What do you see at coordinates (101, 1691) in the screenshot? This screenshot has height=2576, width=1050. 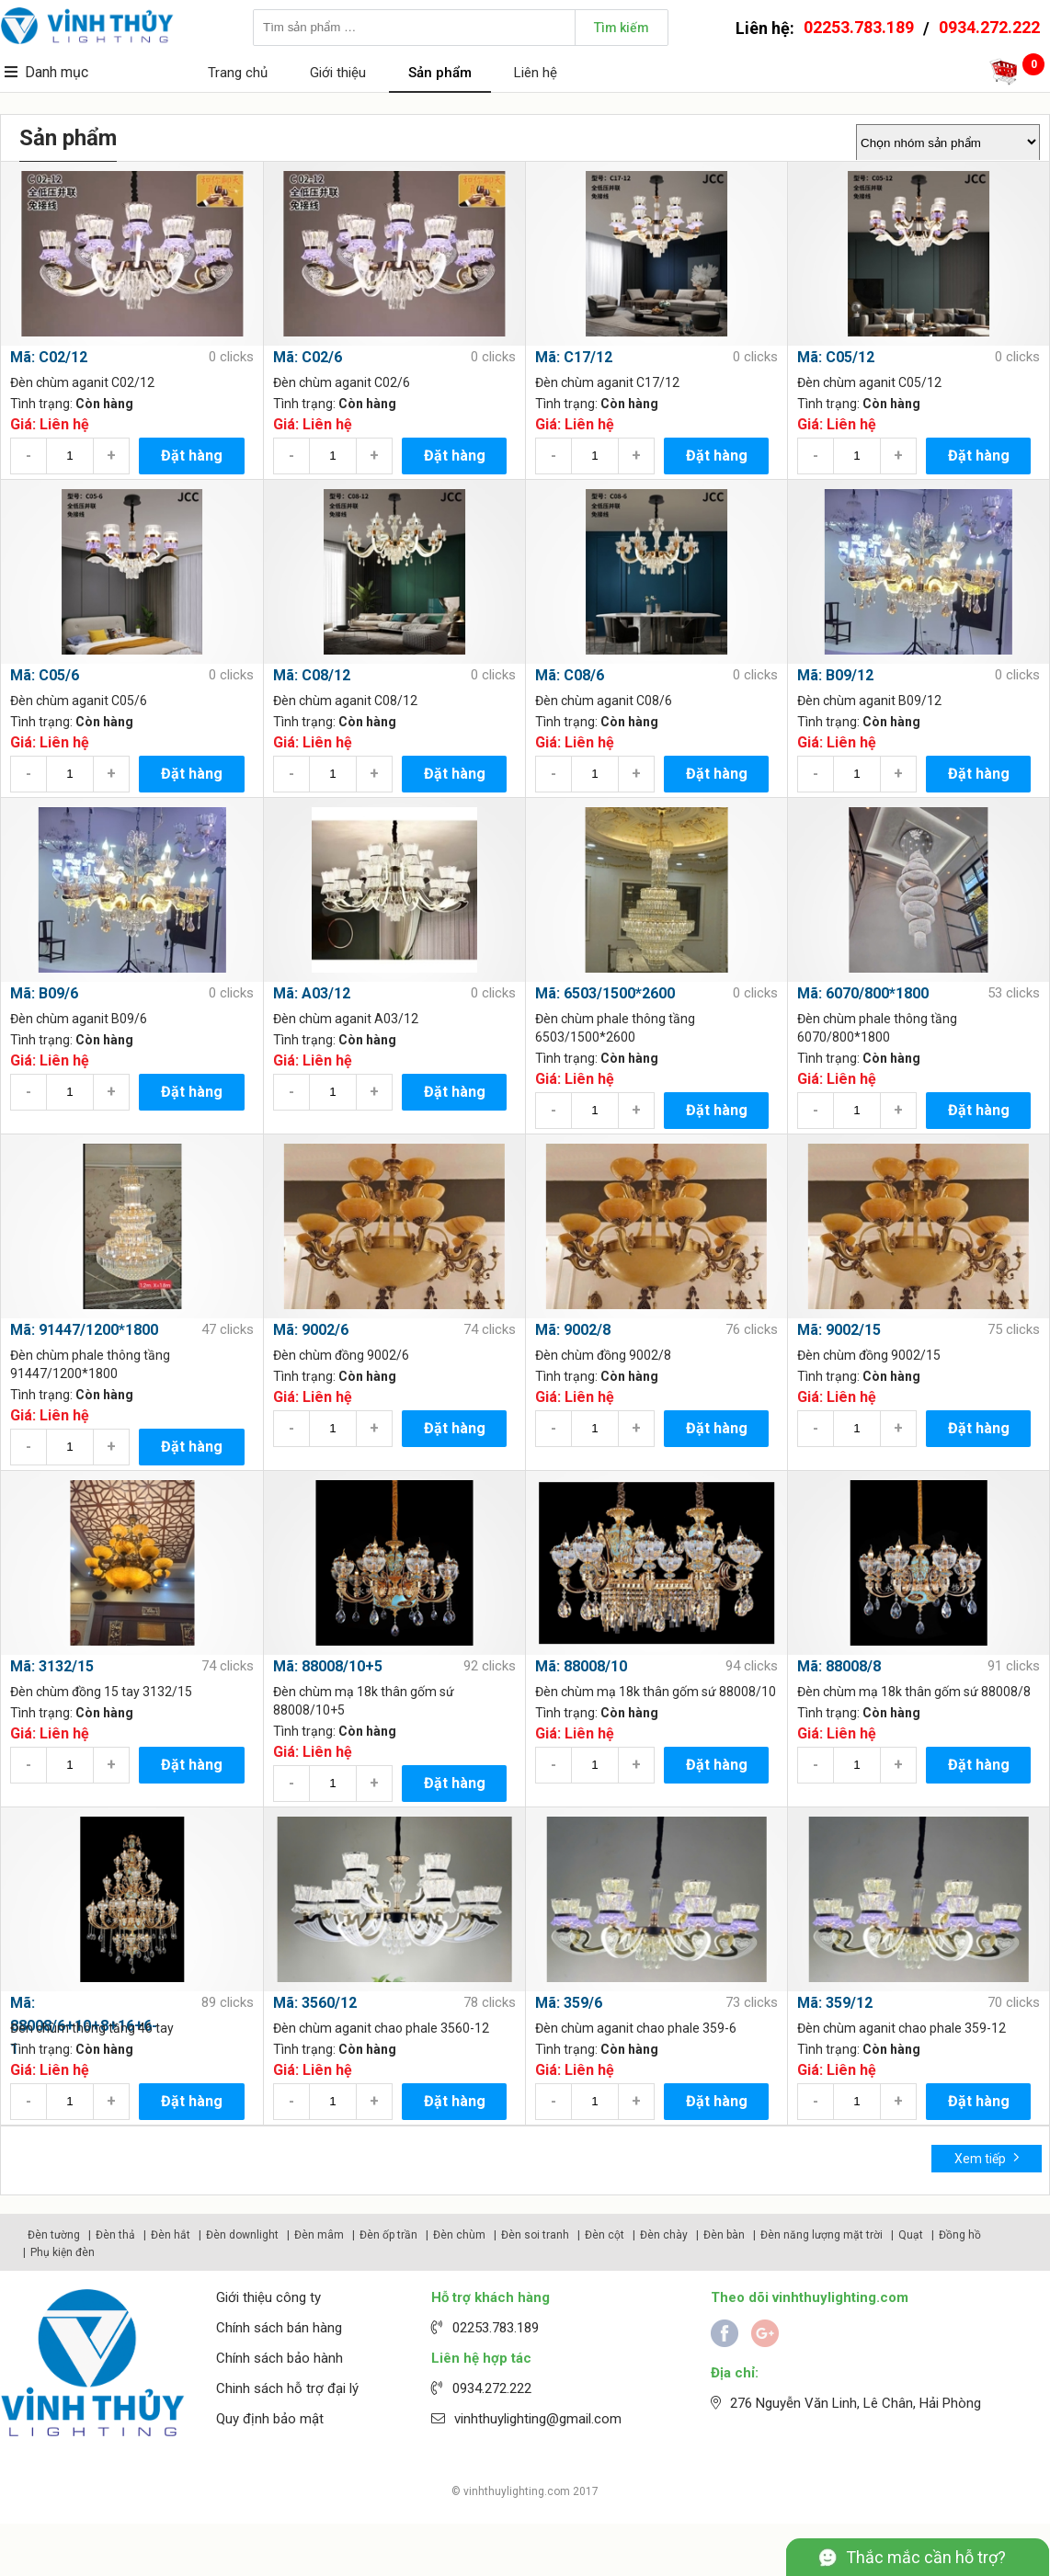 I see `Đèn chùm đồng 15 tay 3132/15` at bounding box center [101, 1691].